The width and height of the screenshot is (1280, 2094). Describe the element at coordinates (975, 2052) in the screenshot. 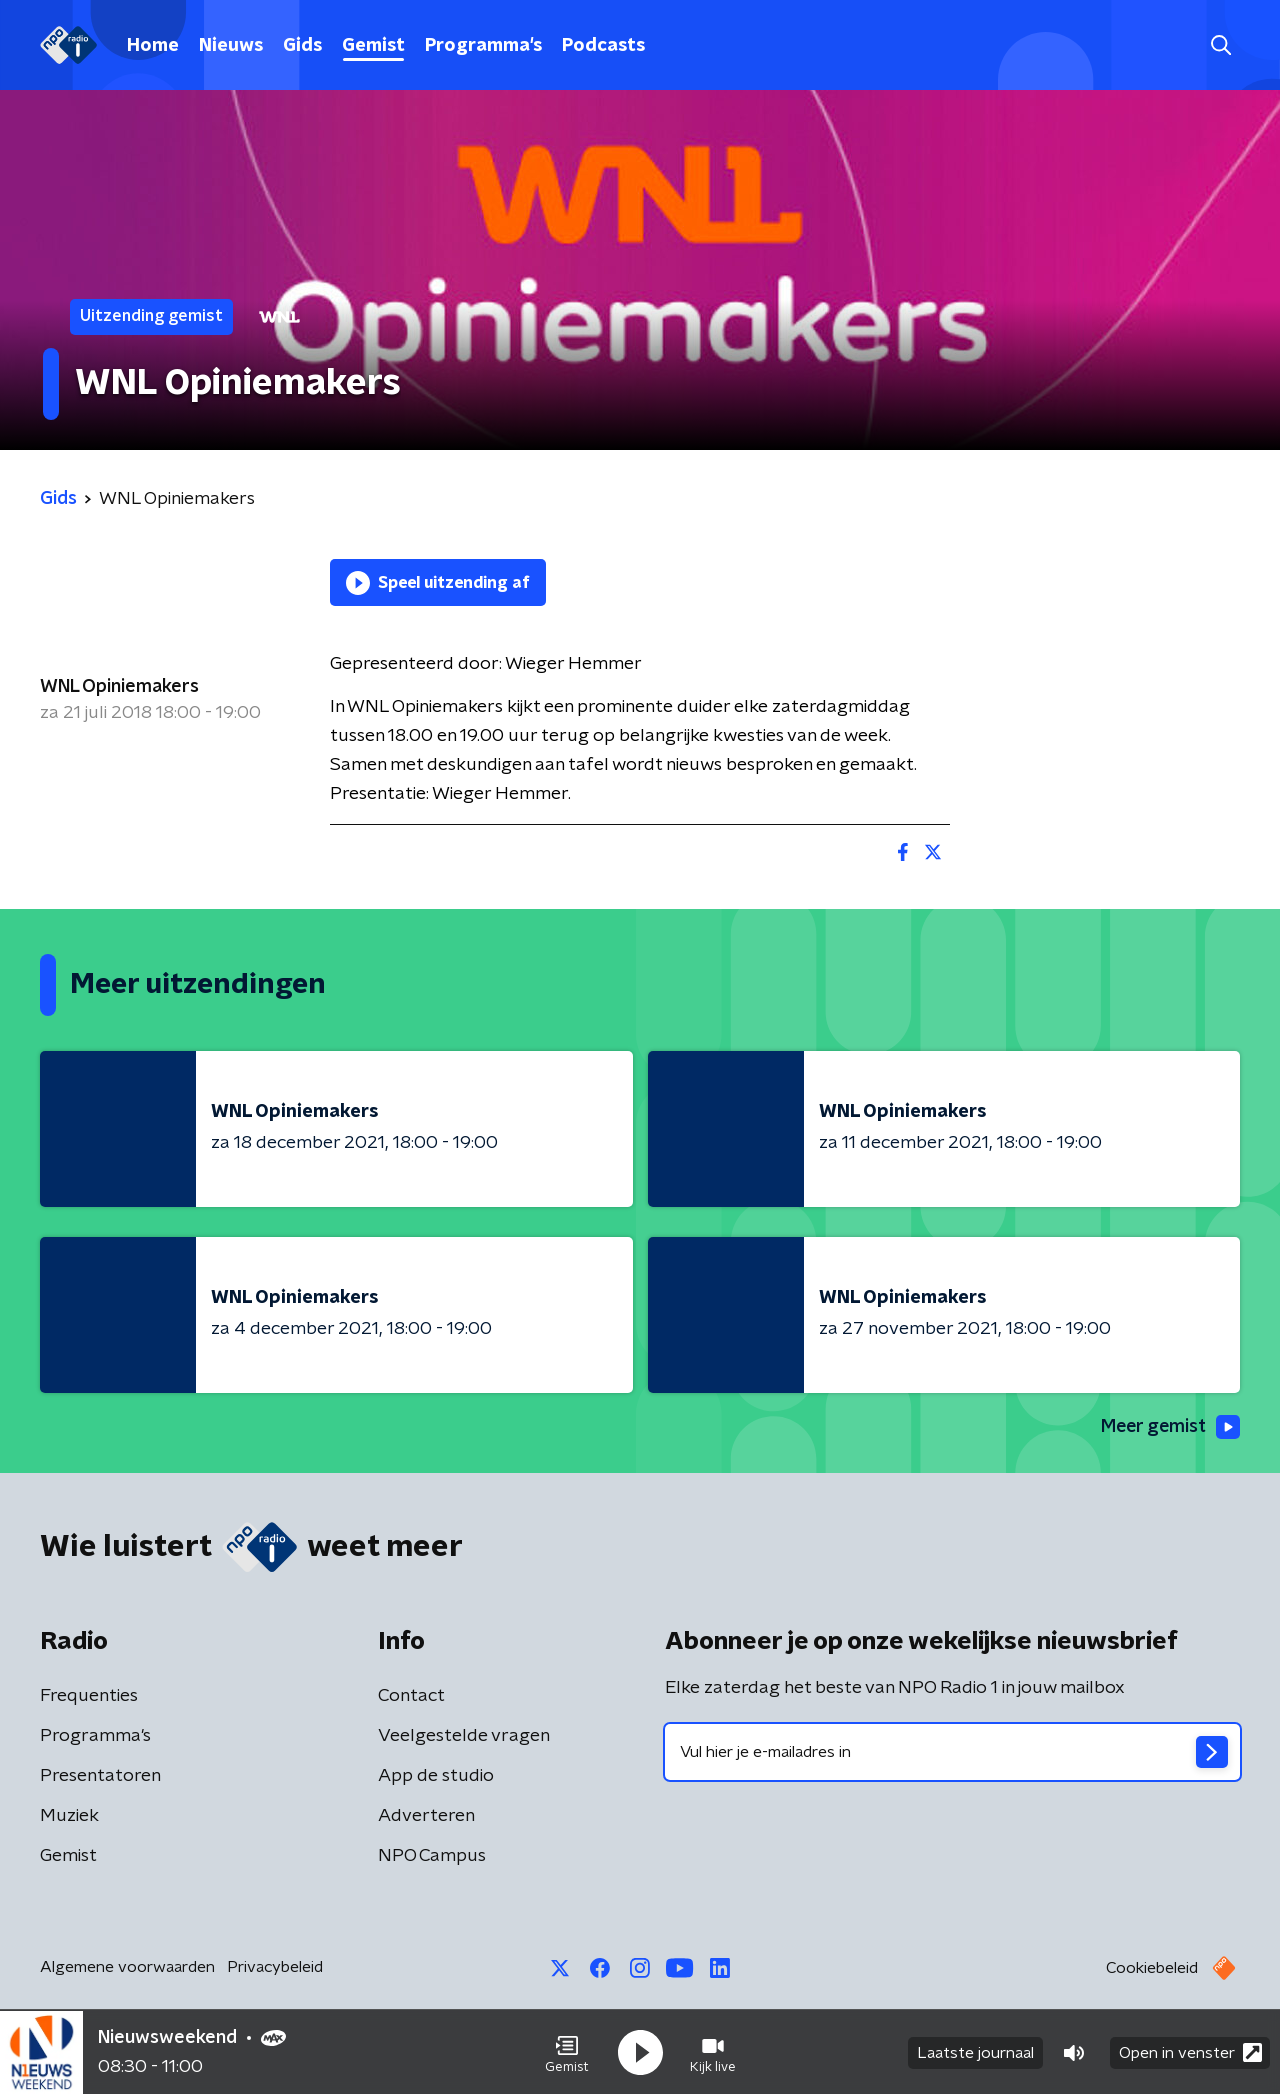

I see `Laatste journaal` at that location.